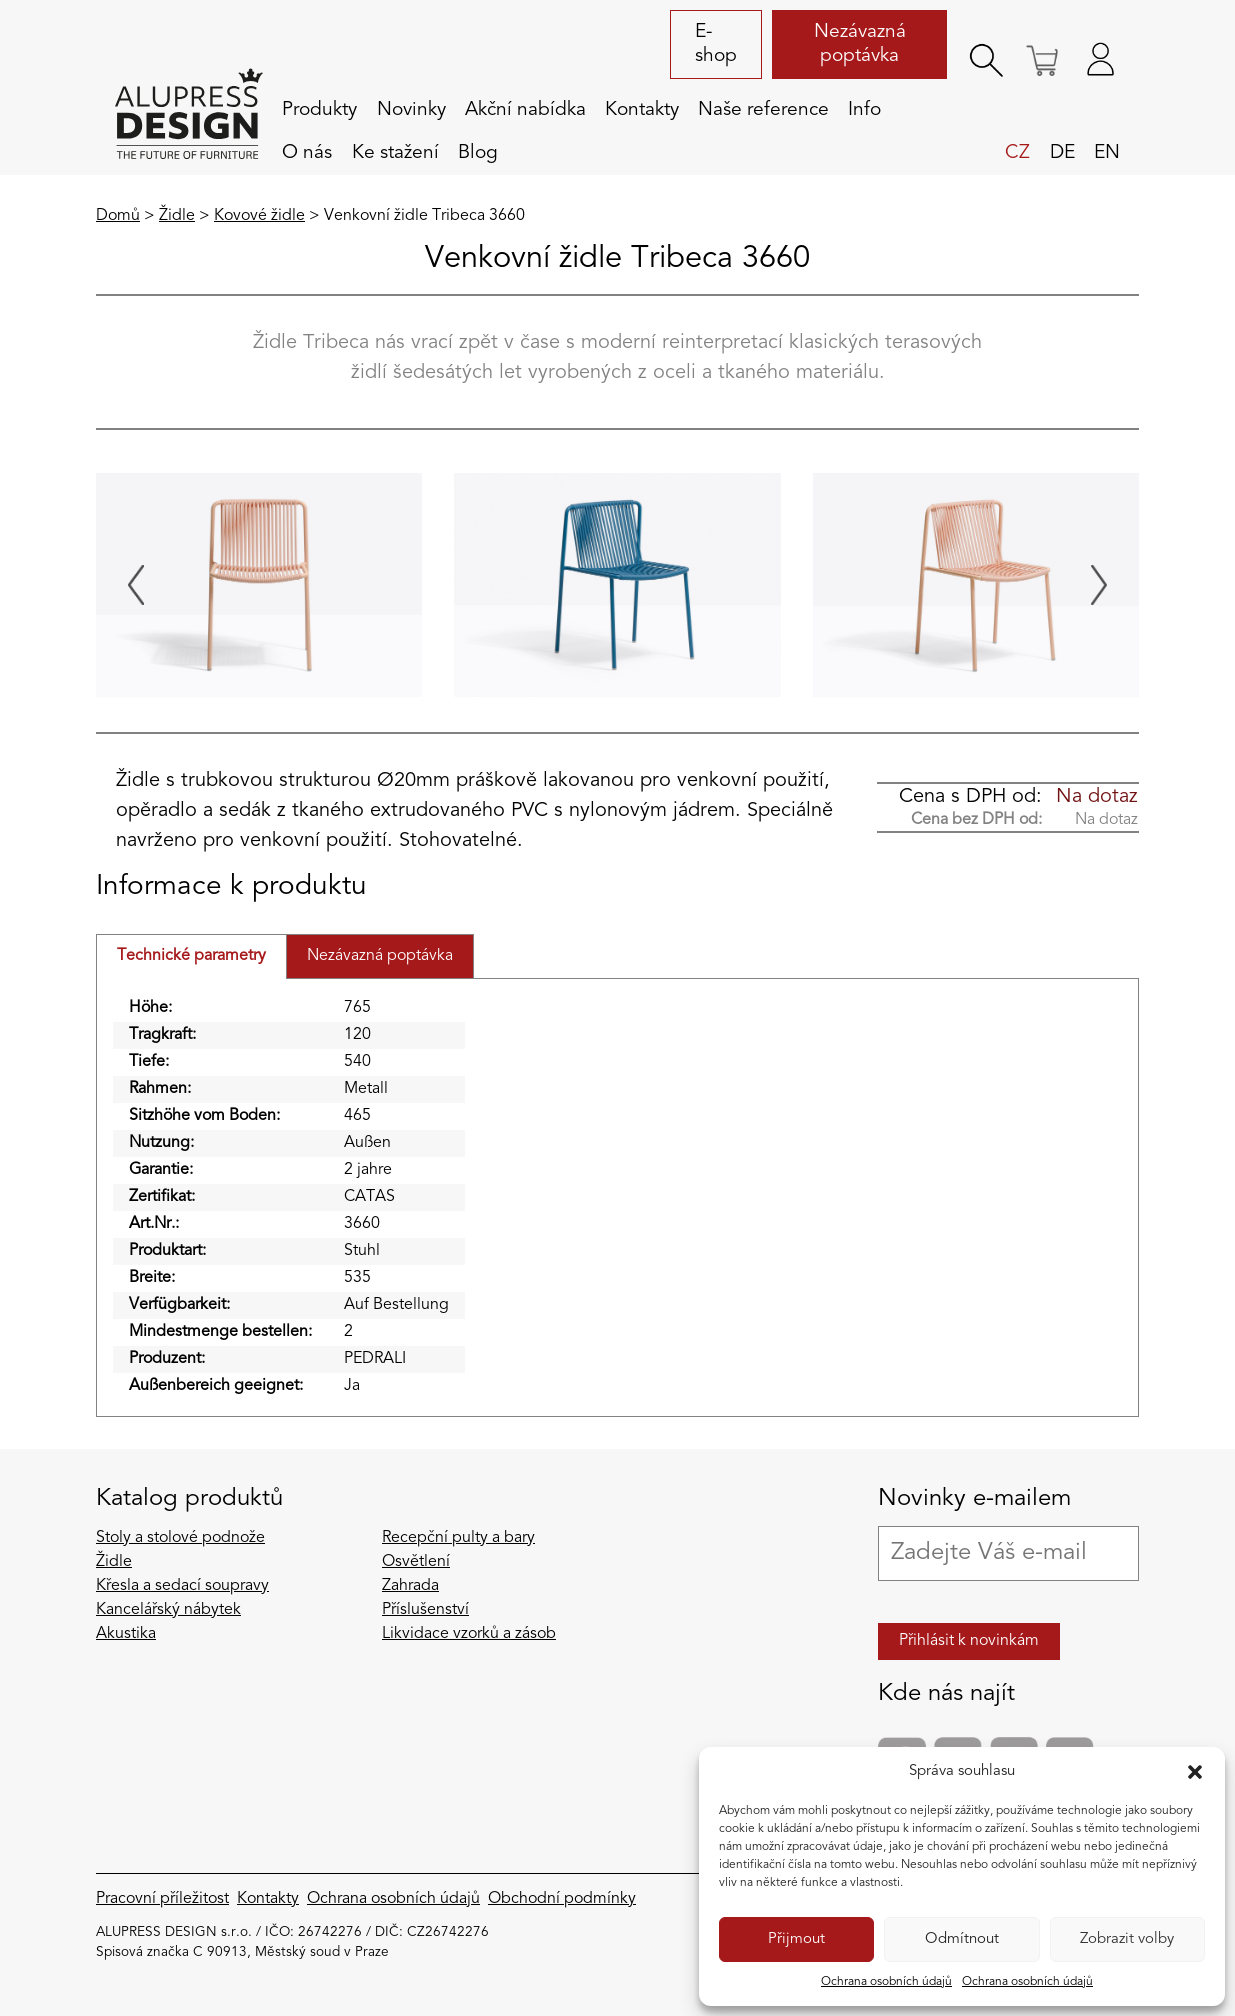 This screenshot has width=1235, height=2016. Describe the element at coordinates (562, 1899) in the screenshot. I see `Obchodní podmínky​` at that location.